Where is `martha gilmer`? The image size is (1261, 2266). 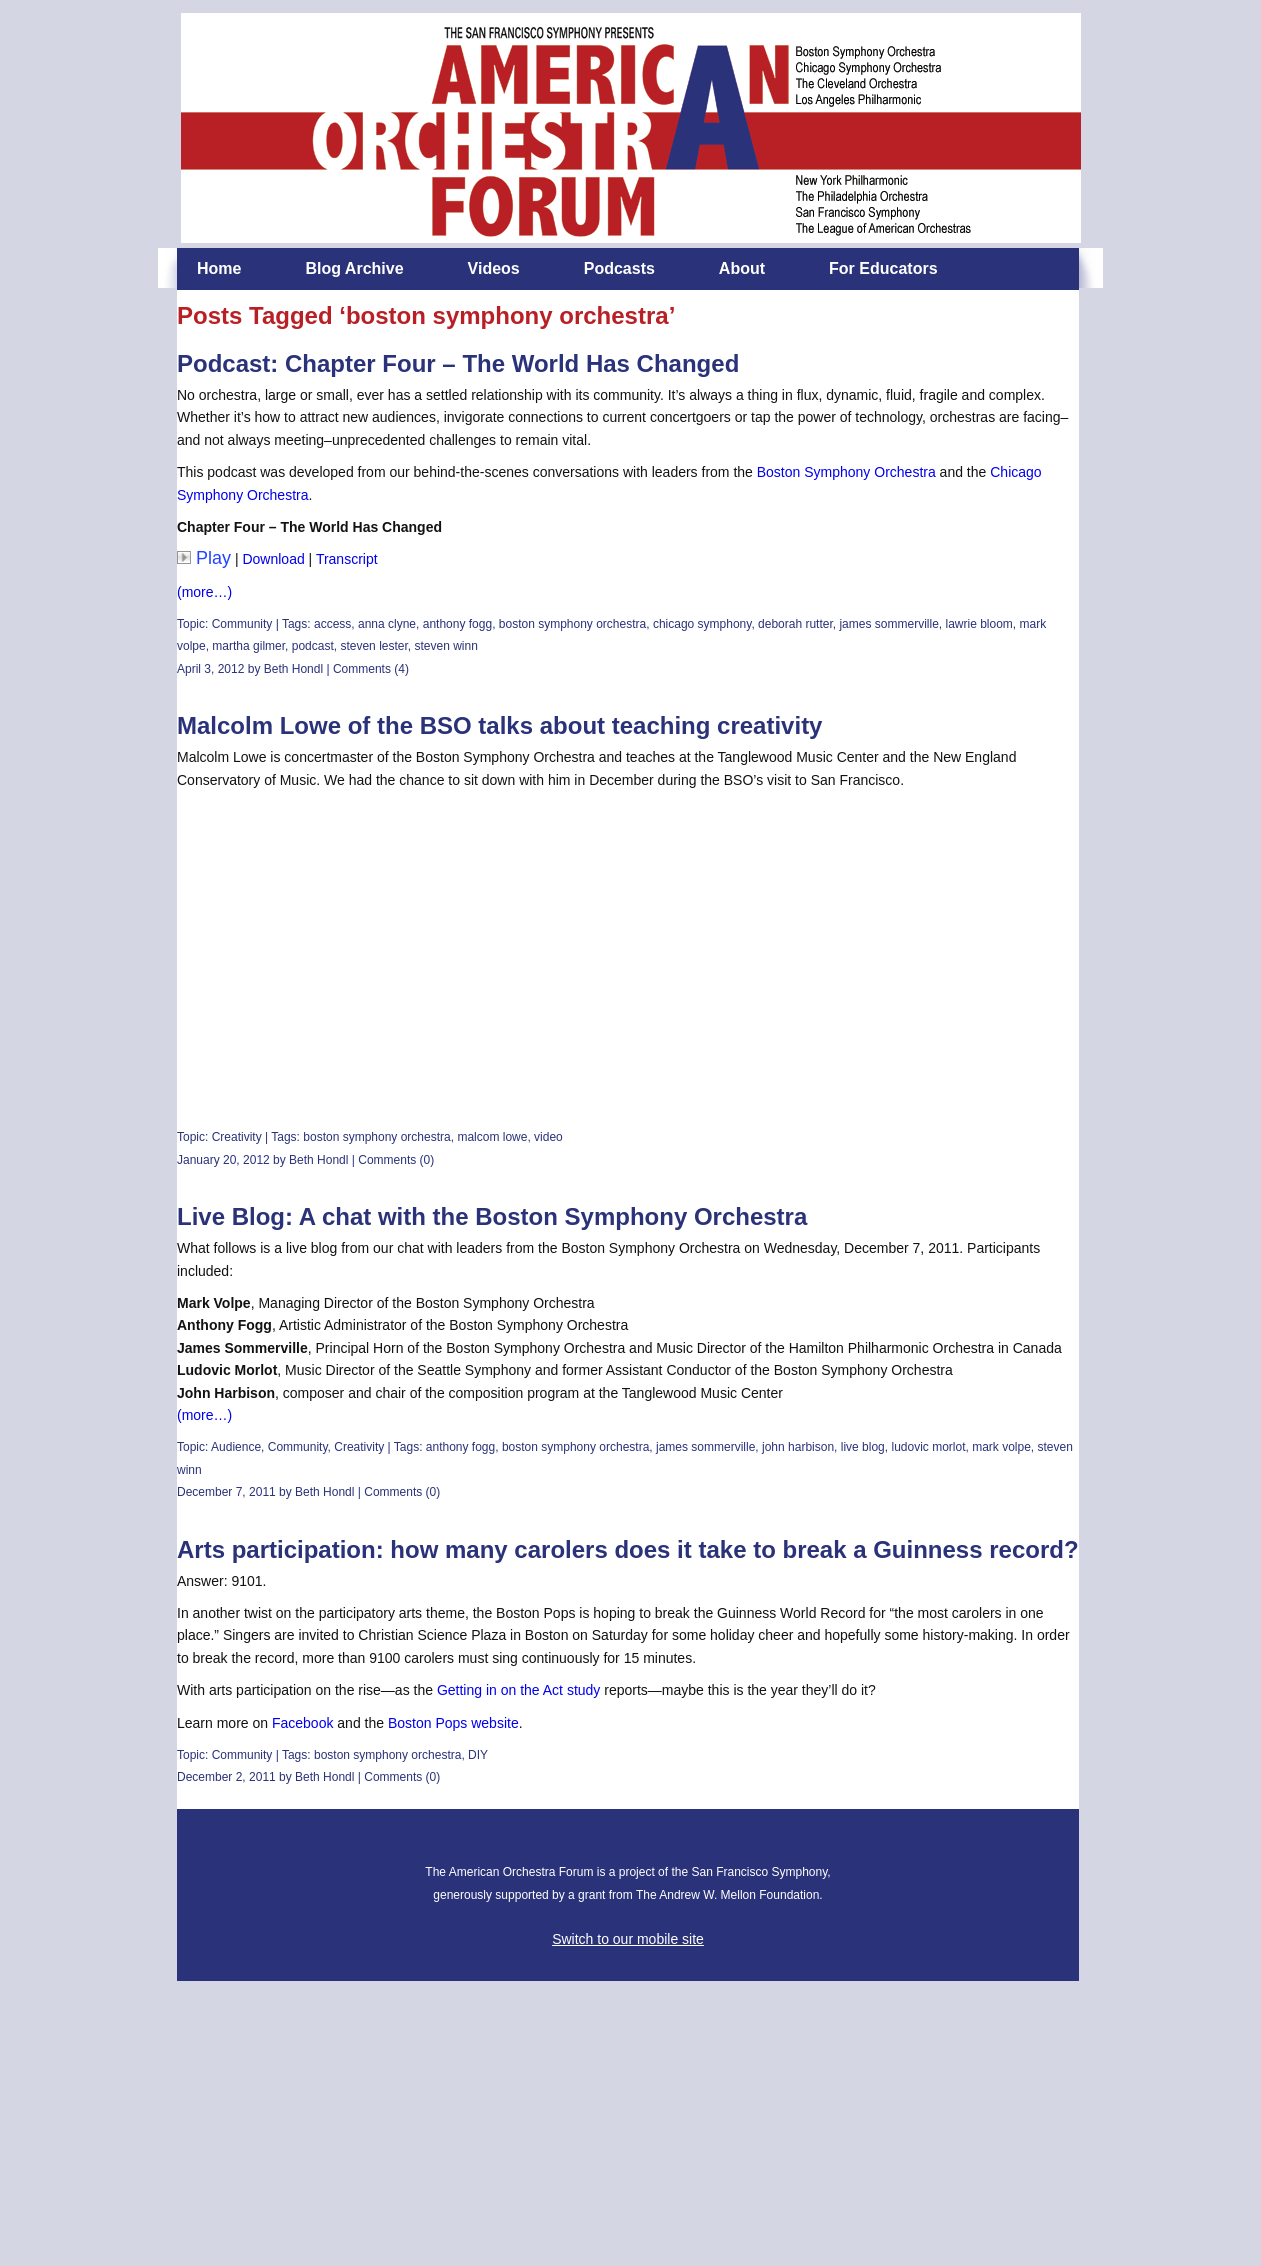 martha gilmer is located at coordinates (248, 646).